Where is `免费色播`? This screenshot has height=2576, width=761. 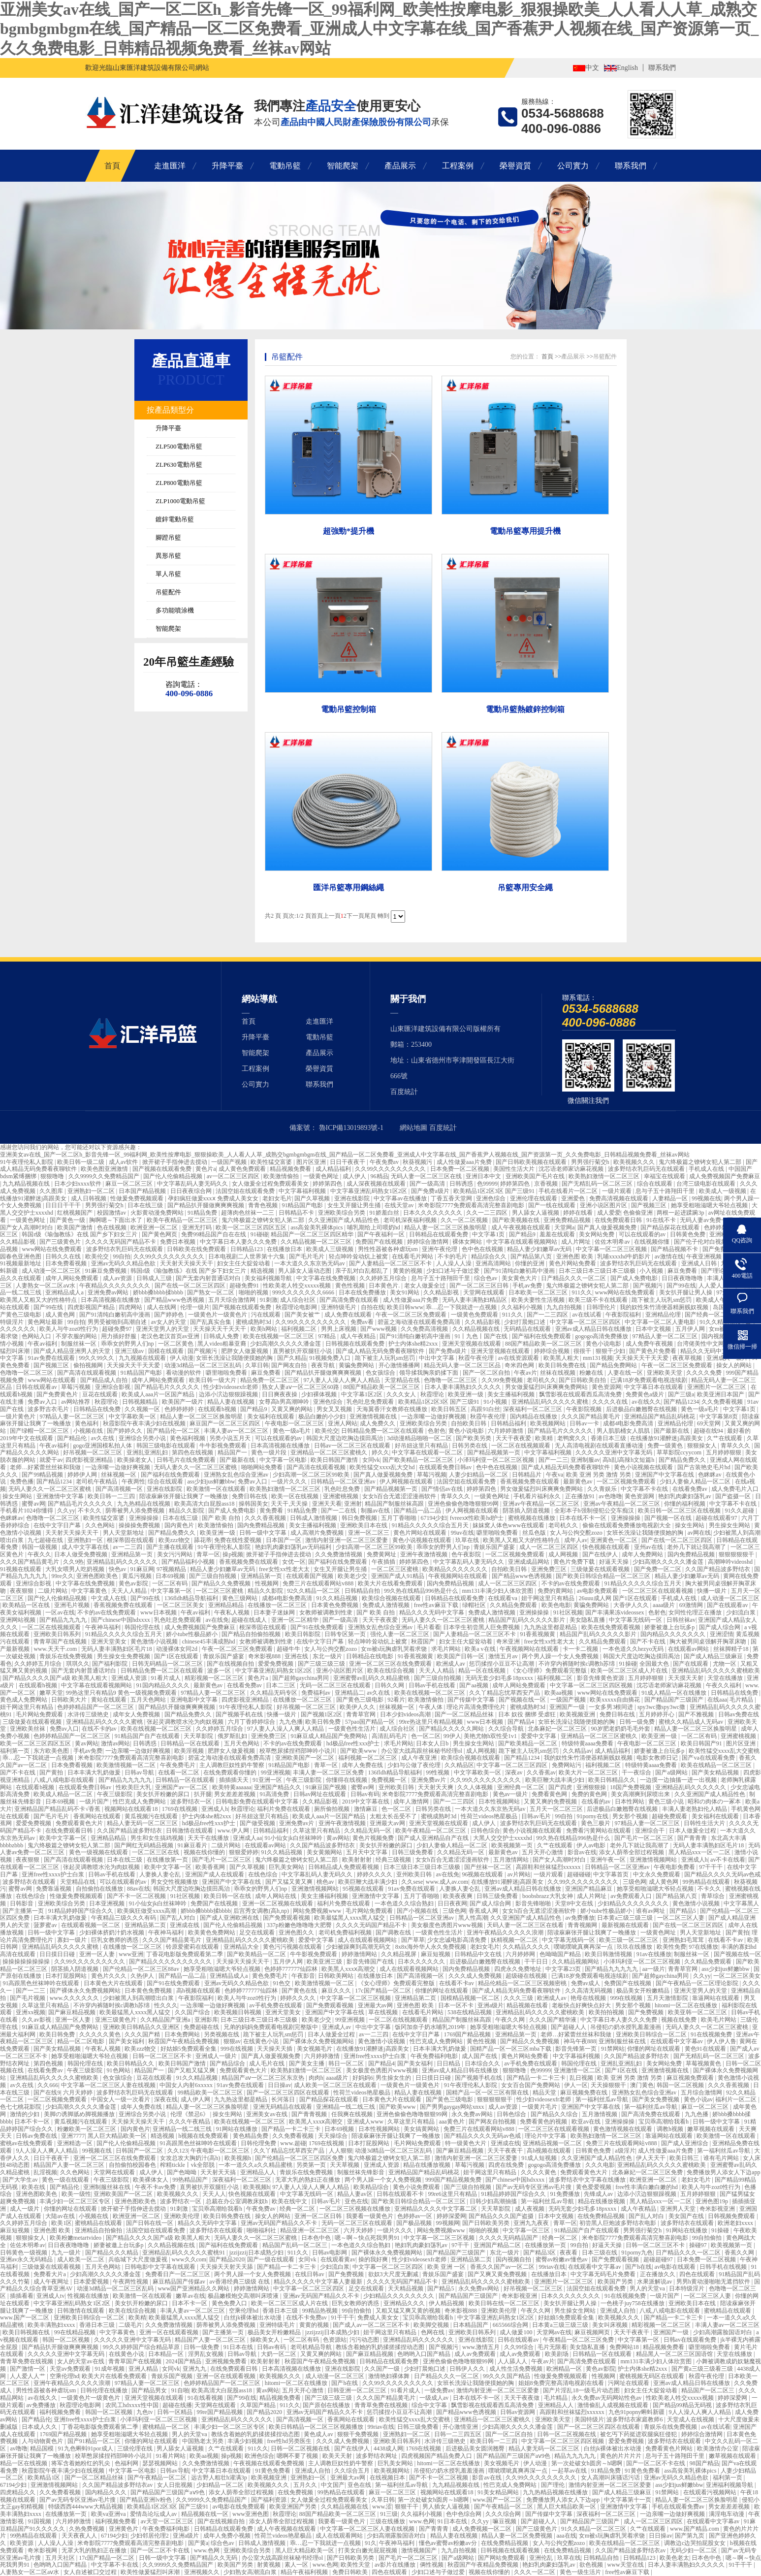 免费色播 is located at coordinates (21, 1481).